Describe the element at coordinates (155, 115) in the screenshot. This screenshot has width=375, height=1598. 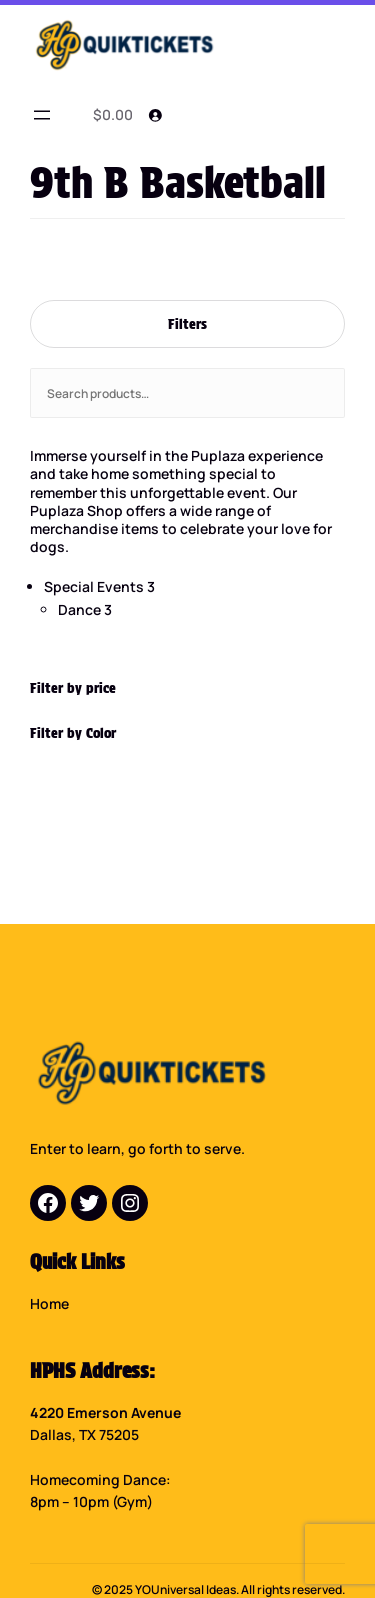
I see `[Login]` at that location.